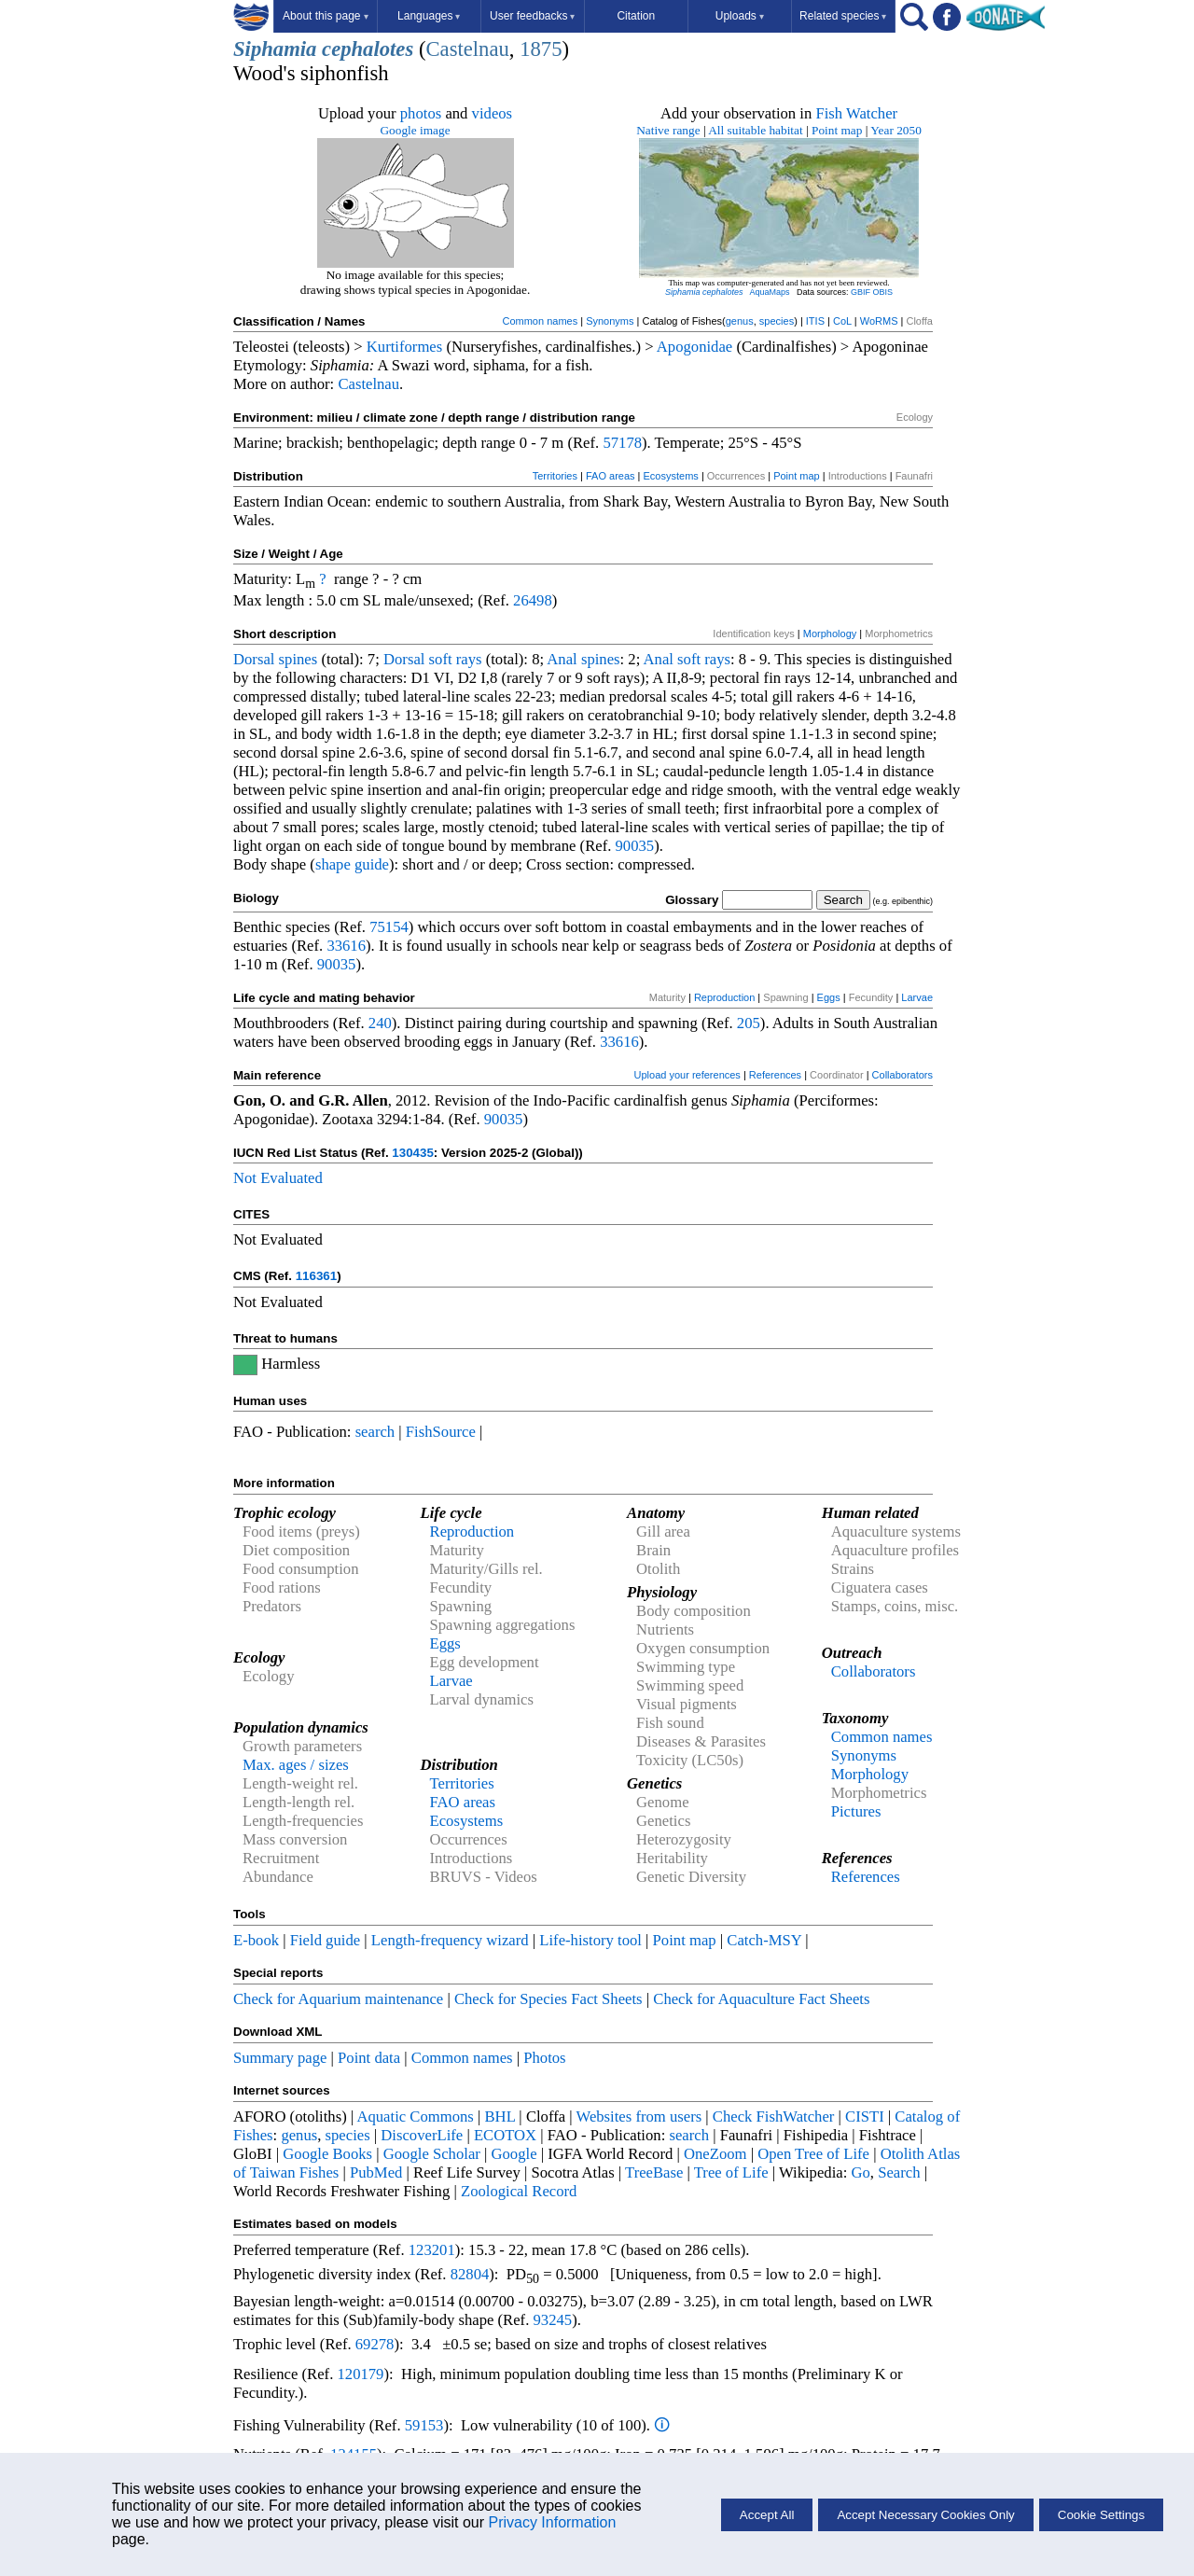 The image size is (1194, 2576). What do you see at coordinates (590, 1940) in the screenshot?
I see `Life-history tool` at bounding box center [590, 1940].